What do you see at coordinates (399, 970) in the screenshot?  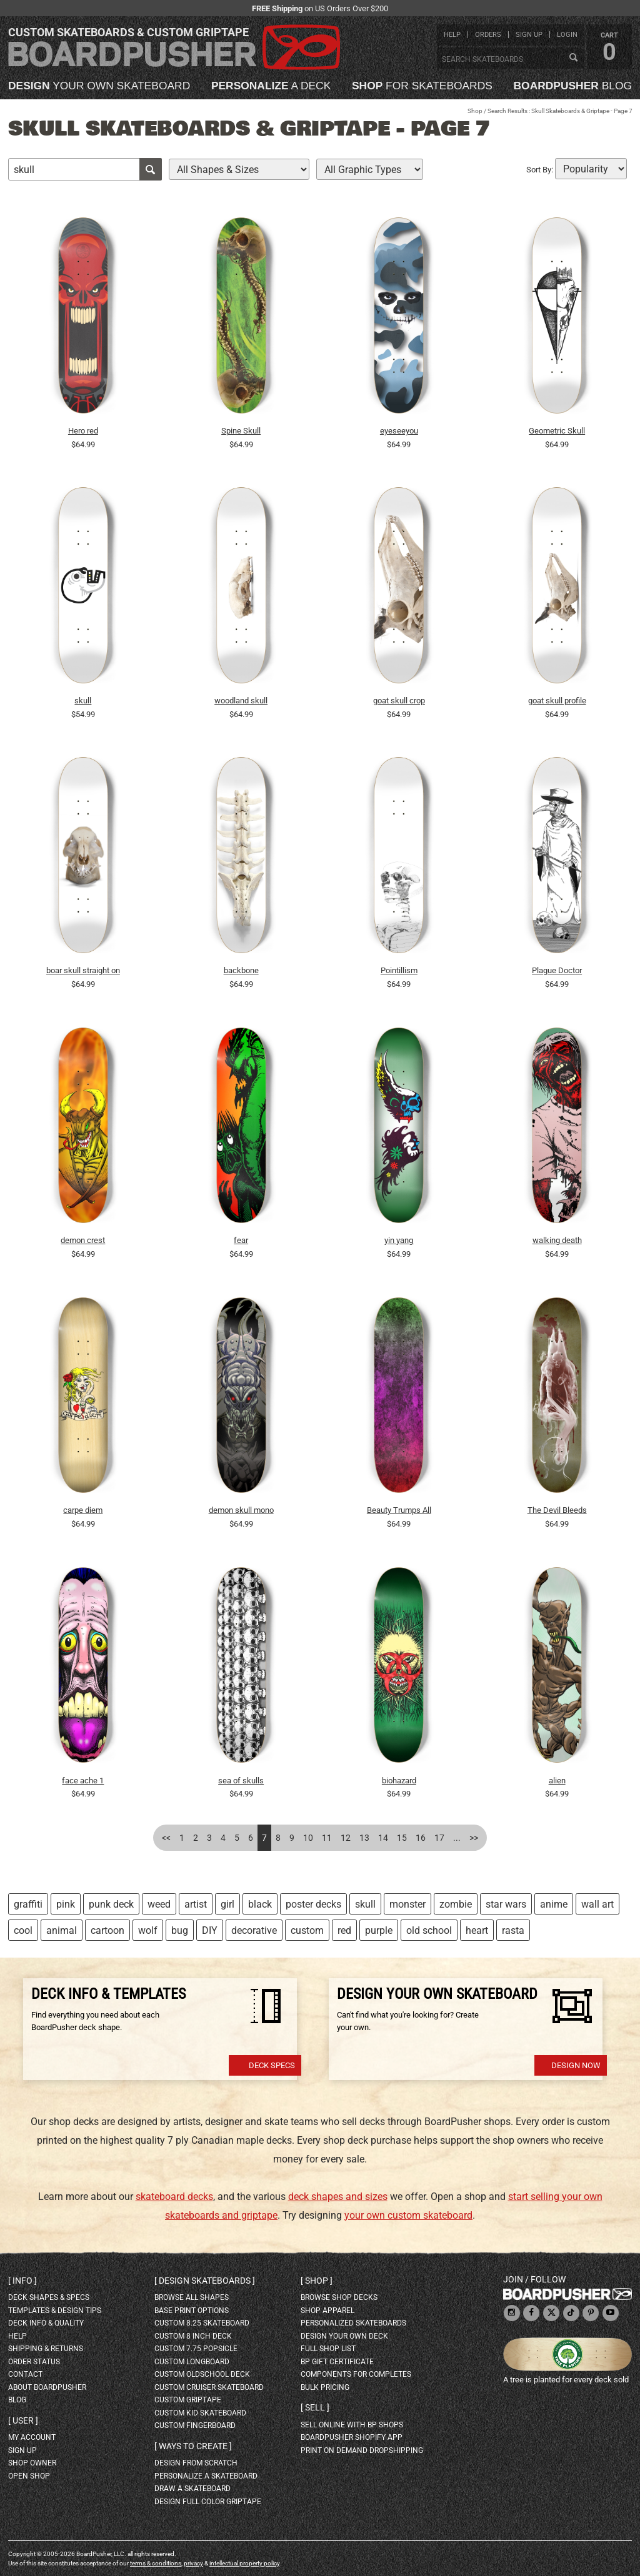 I see `Pointillism` at bounding box center [399, 970].